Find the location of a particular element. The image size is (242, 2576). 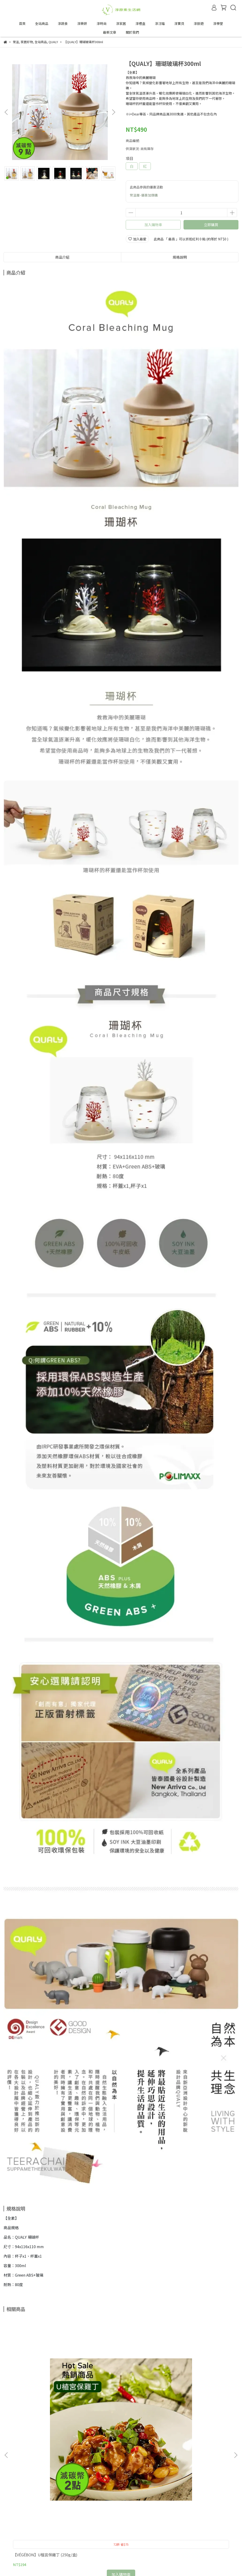

關於我們 is located at coordinates (132, 32).